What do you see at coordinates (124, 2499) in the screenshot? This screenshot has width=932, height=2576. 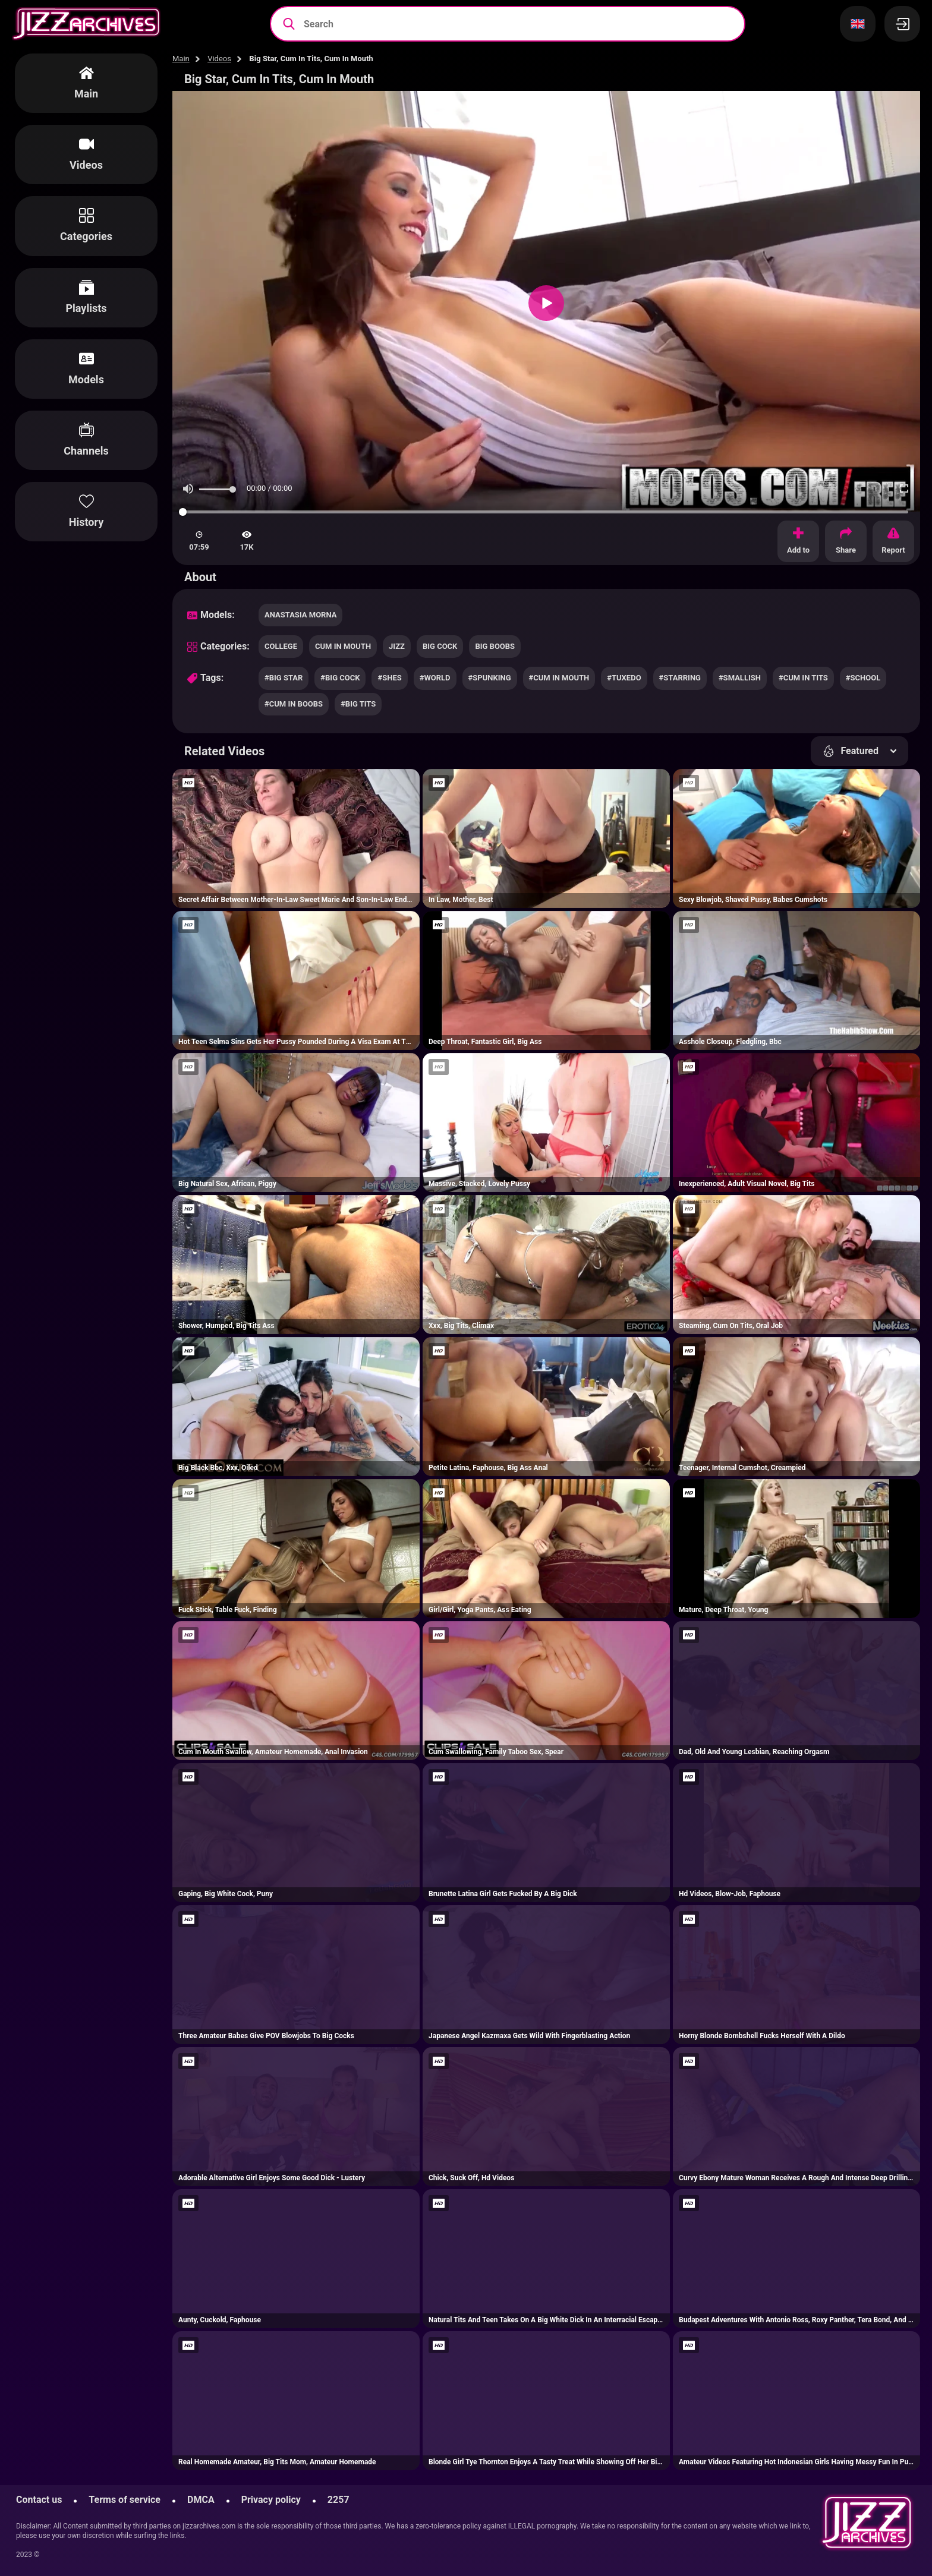 I see `Terms of service` at bounding box center [124, 2499].